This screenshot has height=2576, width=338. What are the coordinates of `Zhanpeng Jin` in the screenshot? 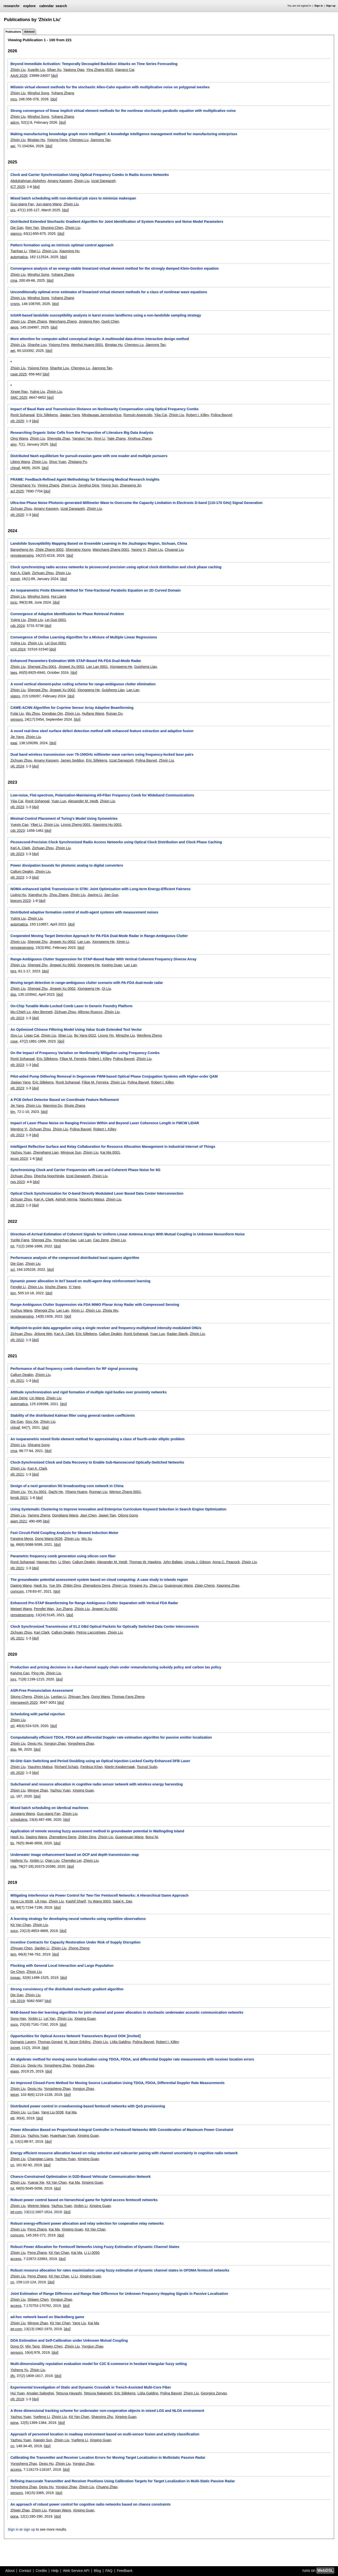 It's located at (130, 485).